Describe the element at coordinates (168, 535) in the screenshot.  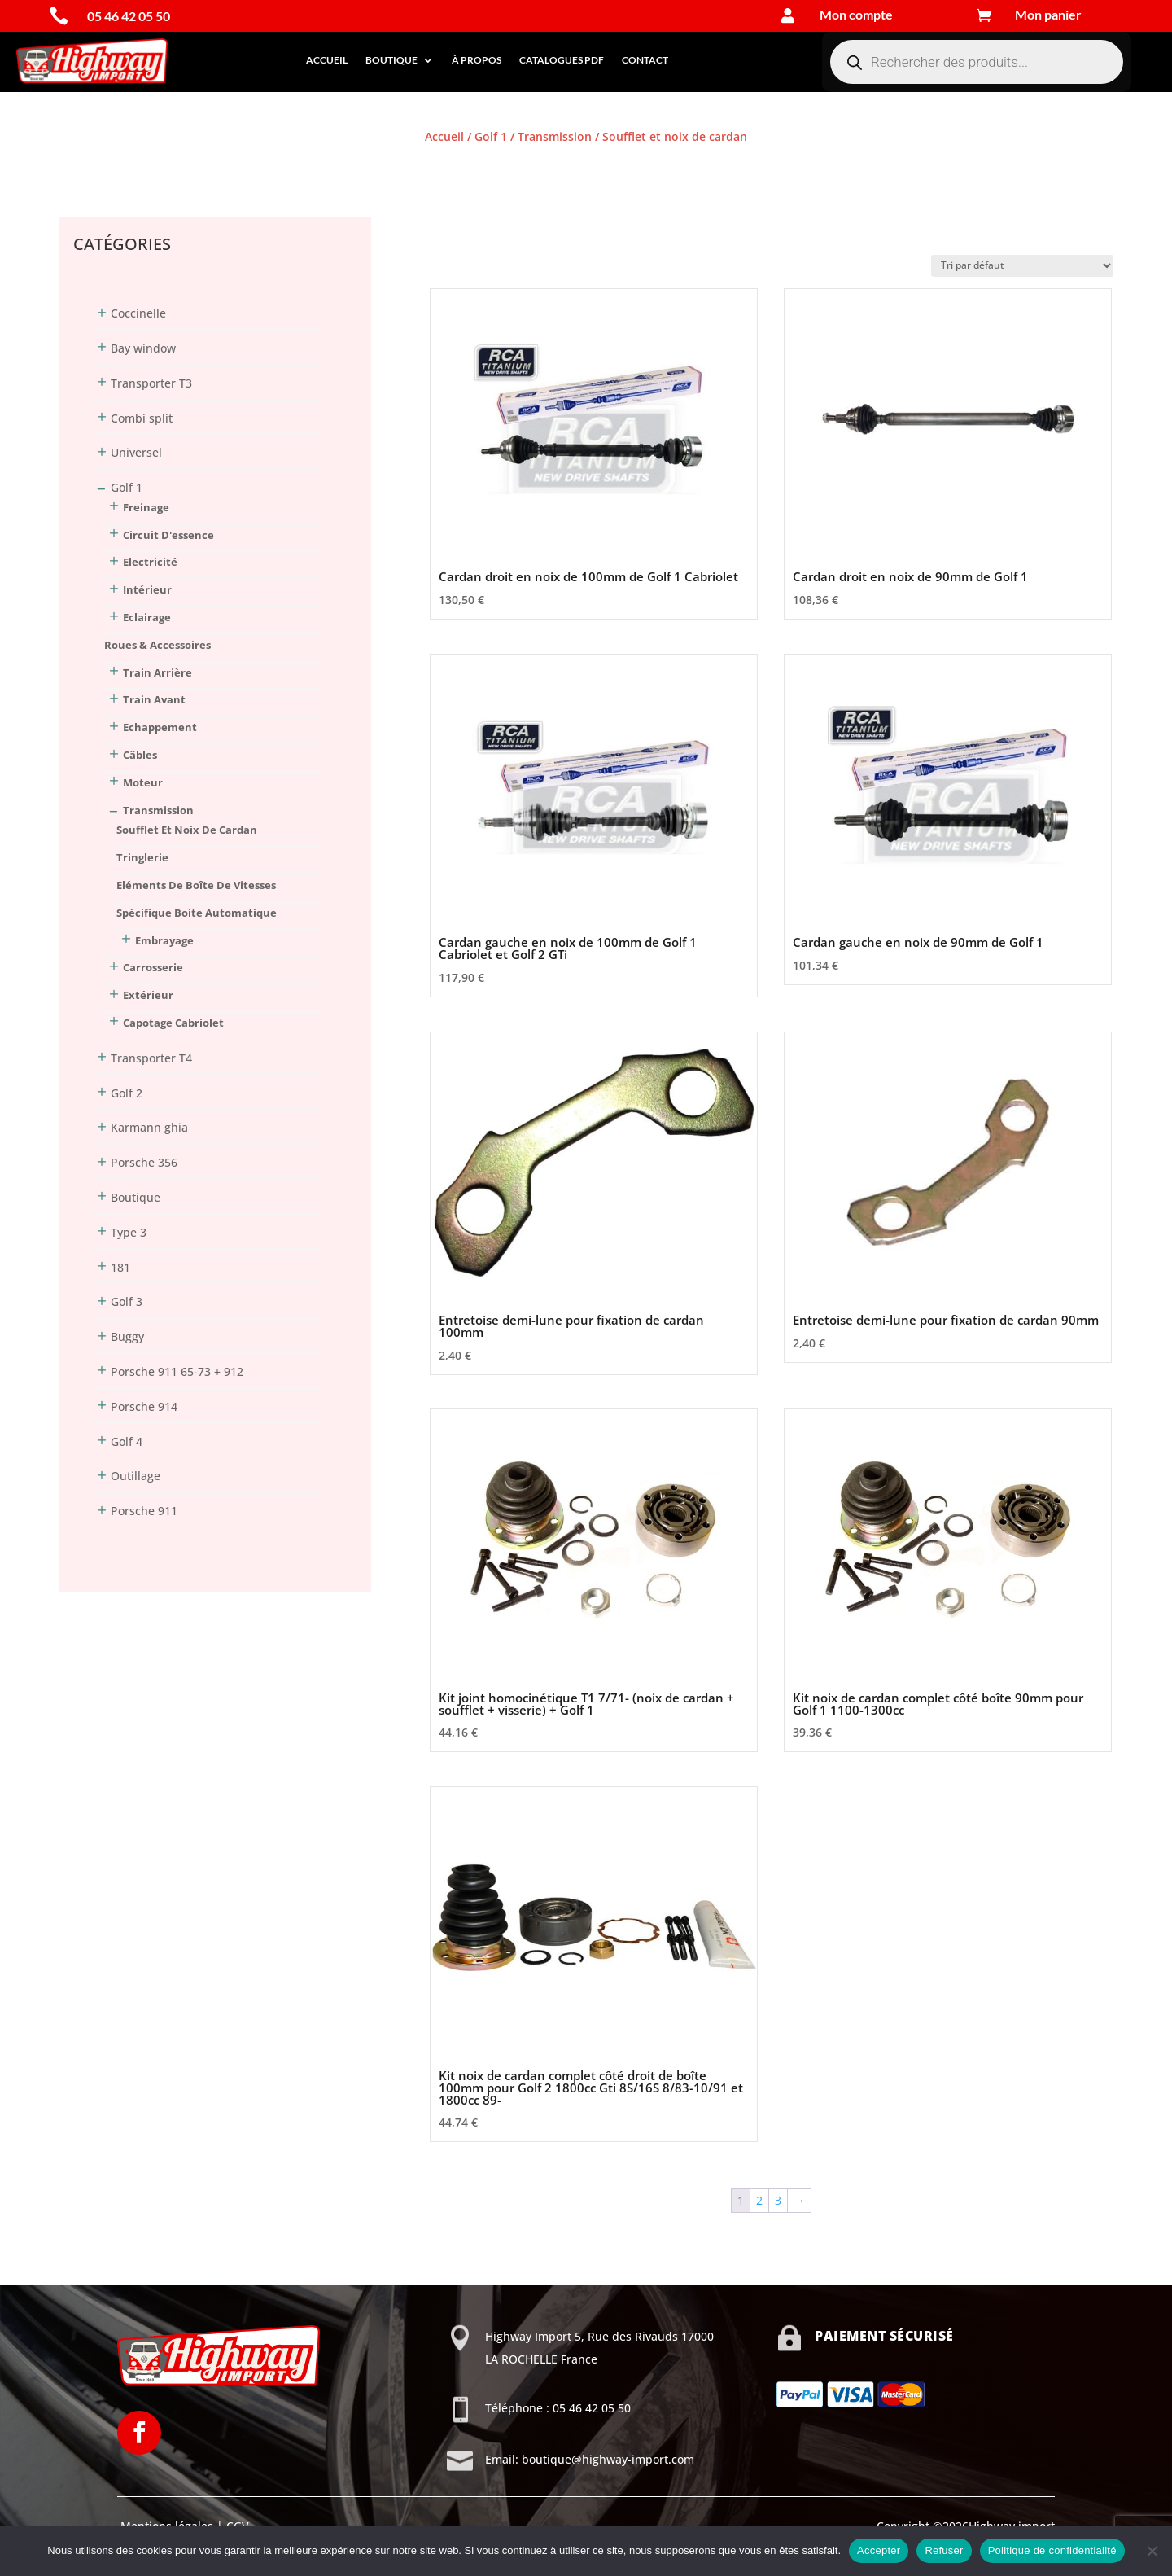
I see `Circuit d'essence` at that location.